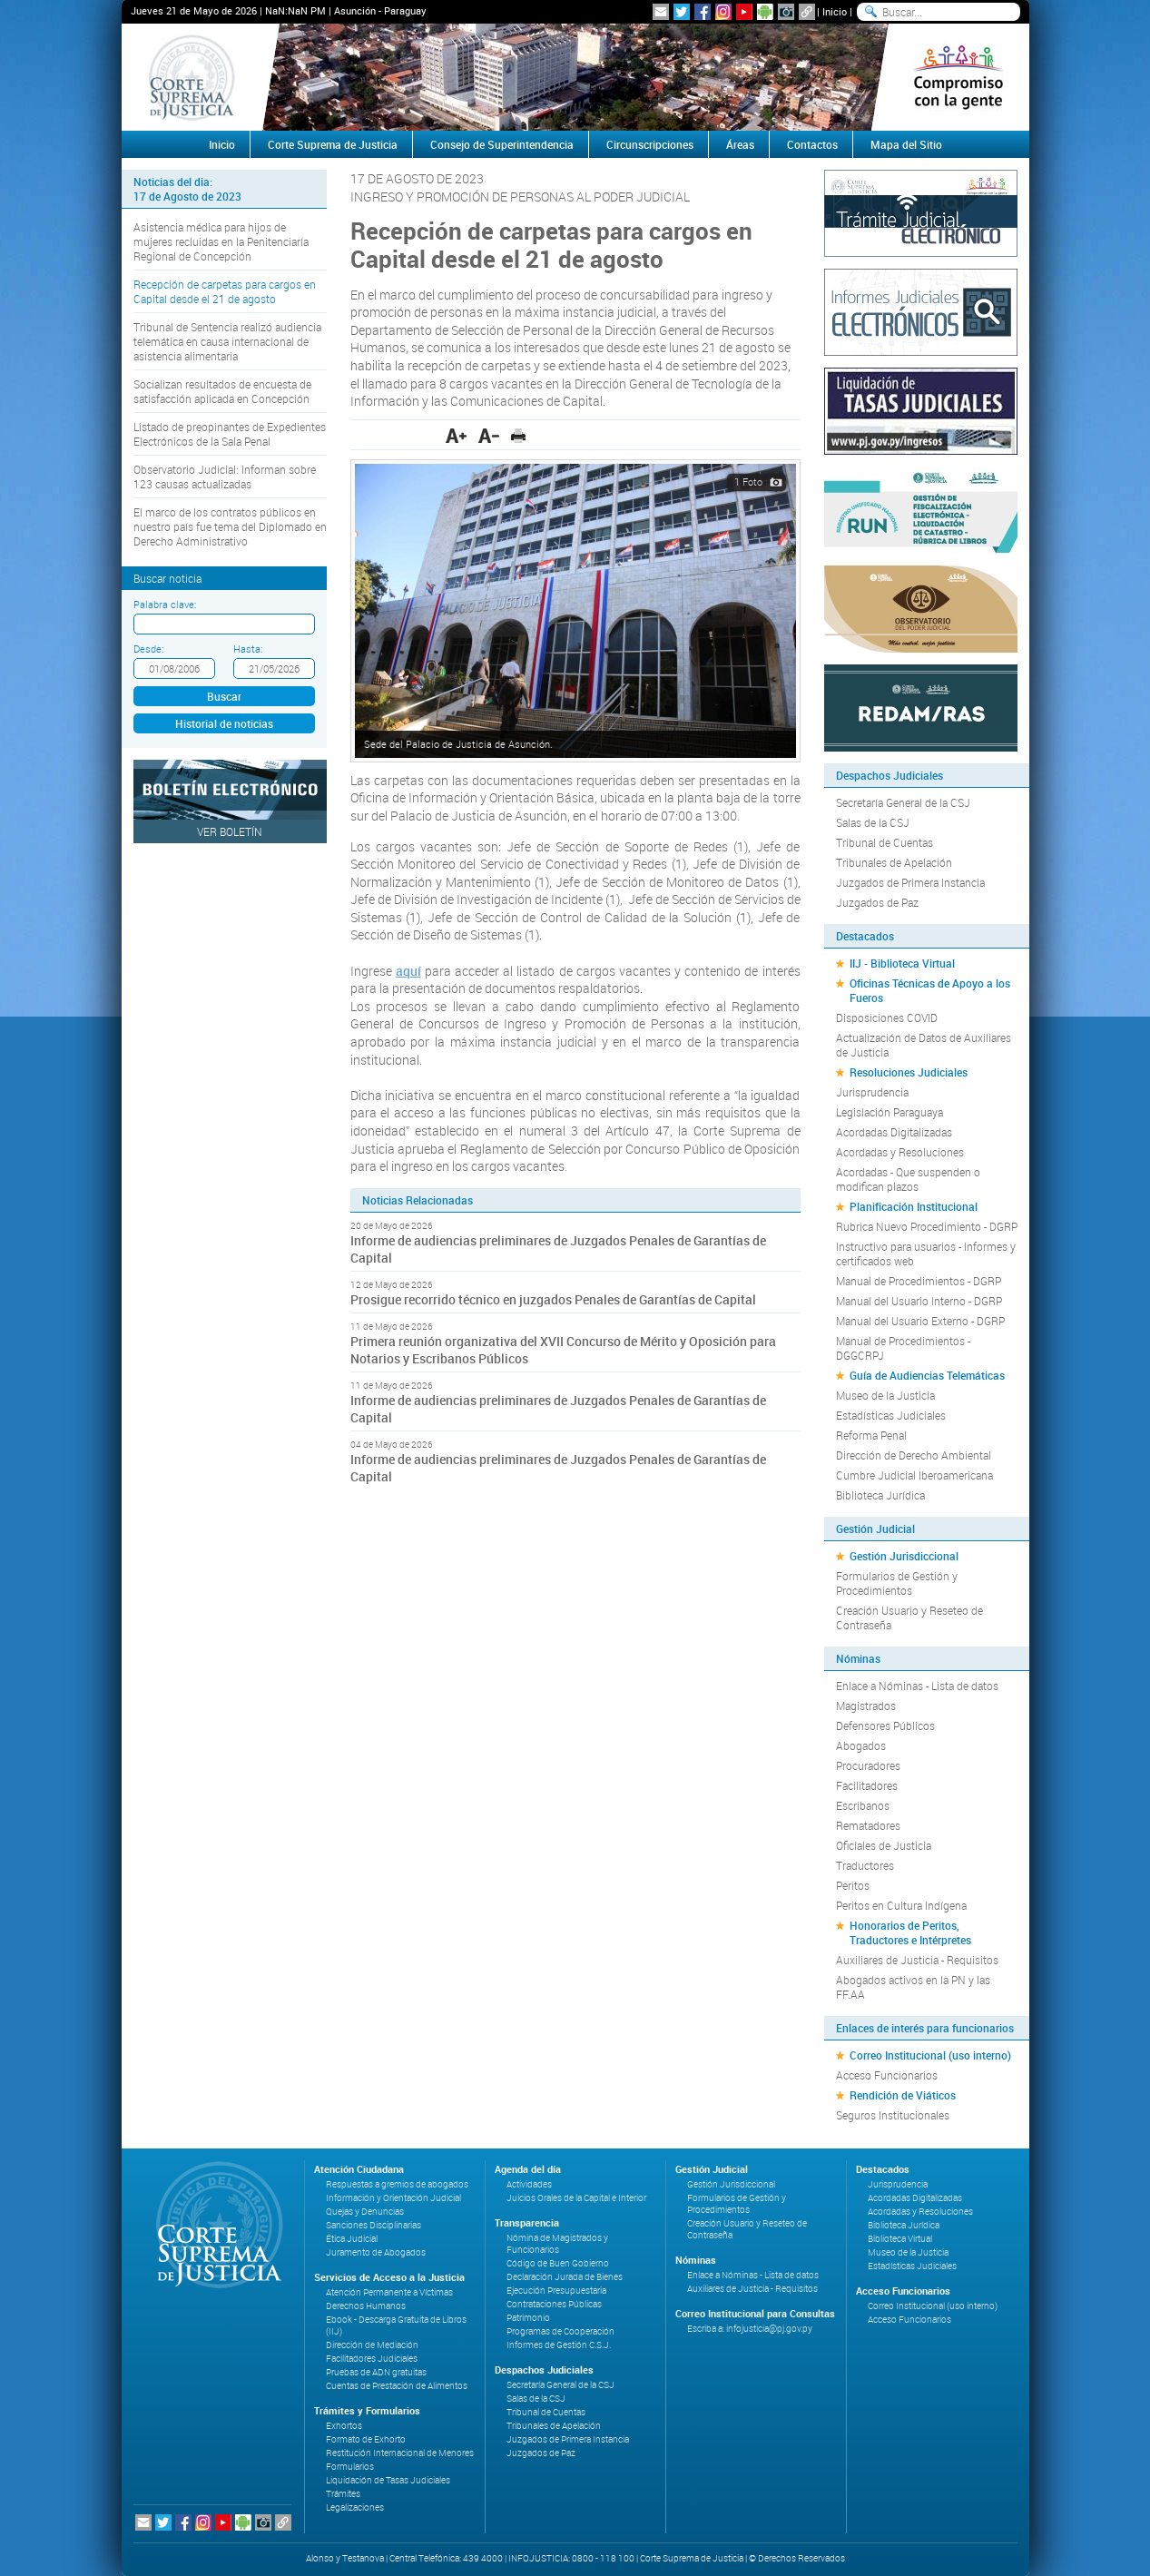 The height and width of the screenshot is (2576, 1150). Describe the element at coordinates (865, 1865) in the screenshot. I see `Traductores` at that location.